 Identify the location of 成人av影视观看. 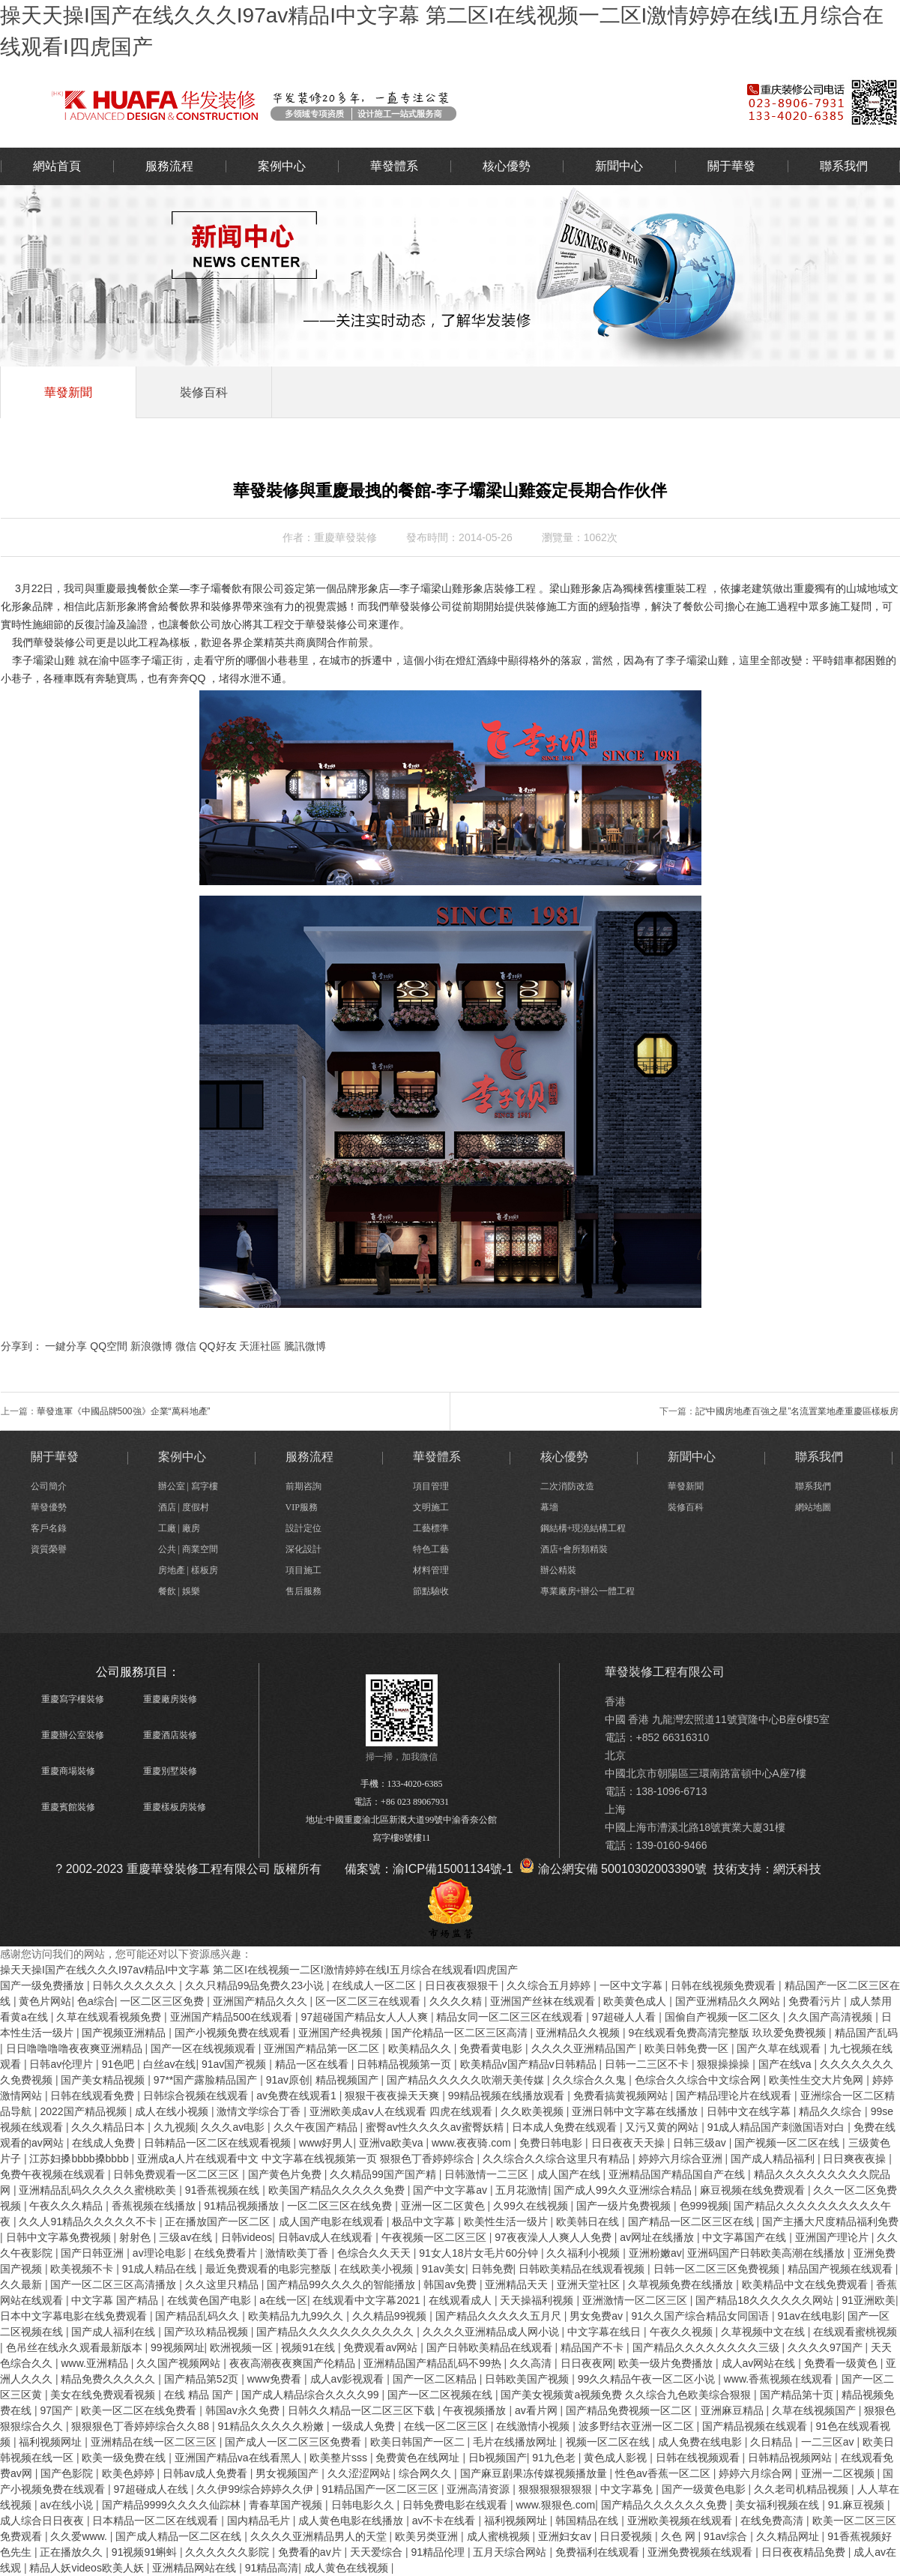
(348, 2379).